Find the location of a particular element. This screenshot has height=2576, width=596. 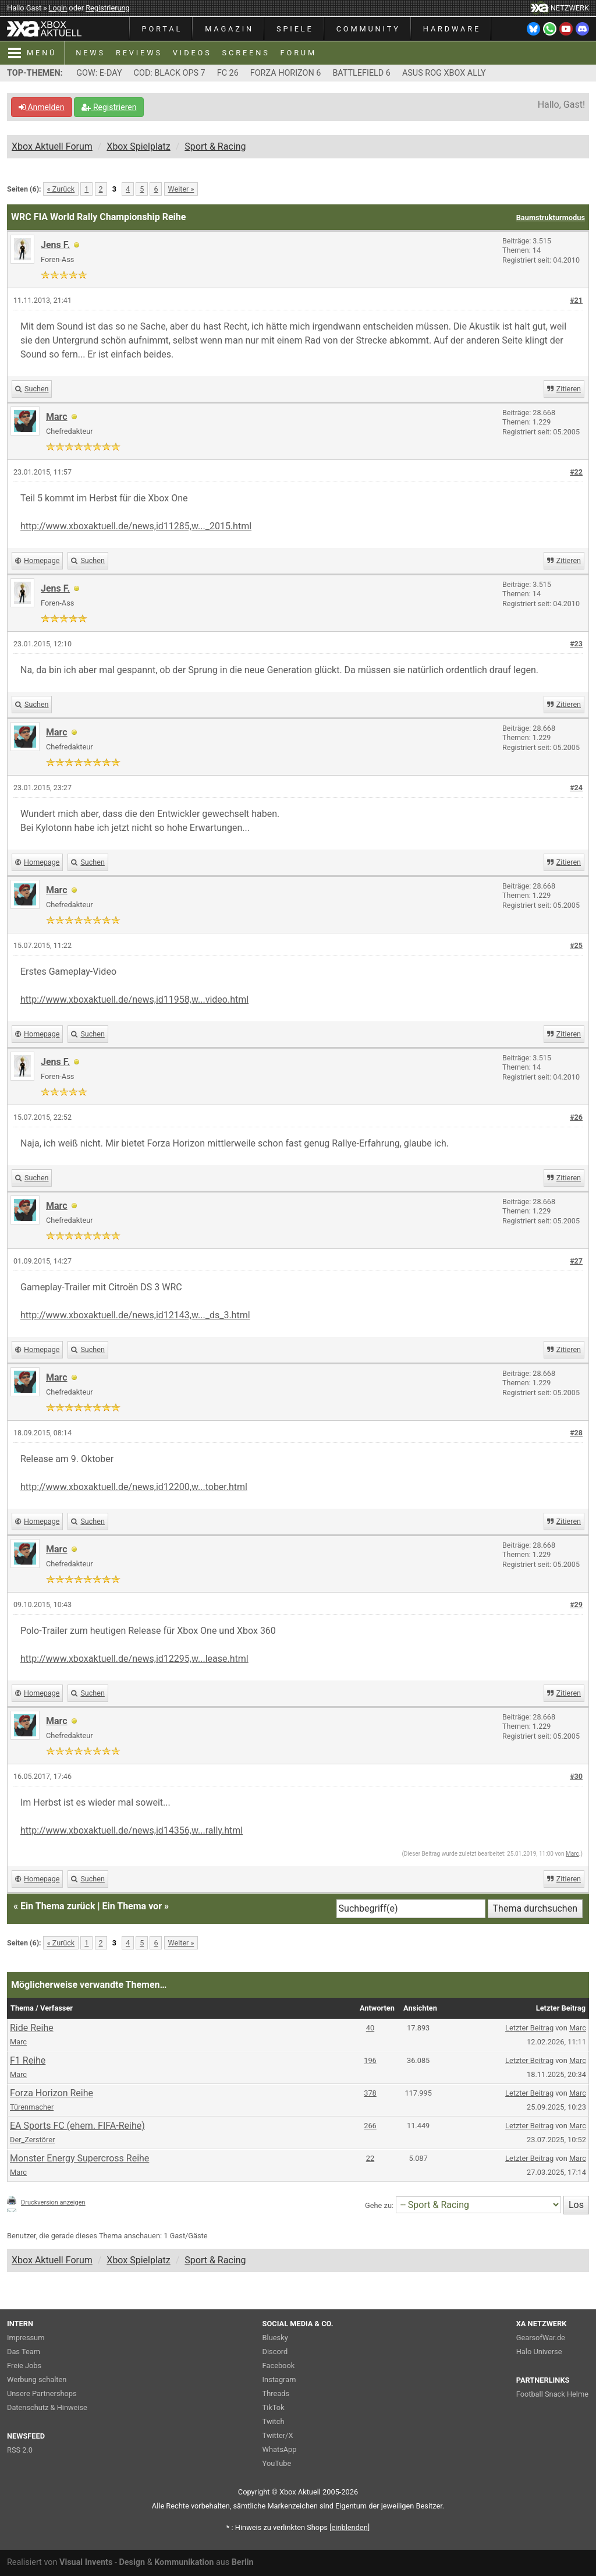

Jens F. is located at coordinates (55, 244).